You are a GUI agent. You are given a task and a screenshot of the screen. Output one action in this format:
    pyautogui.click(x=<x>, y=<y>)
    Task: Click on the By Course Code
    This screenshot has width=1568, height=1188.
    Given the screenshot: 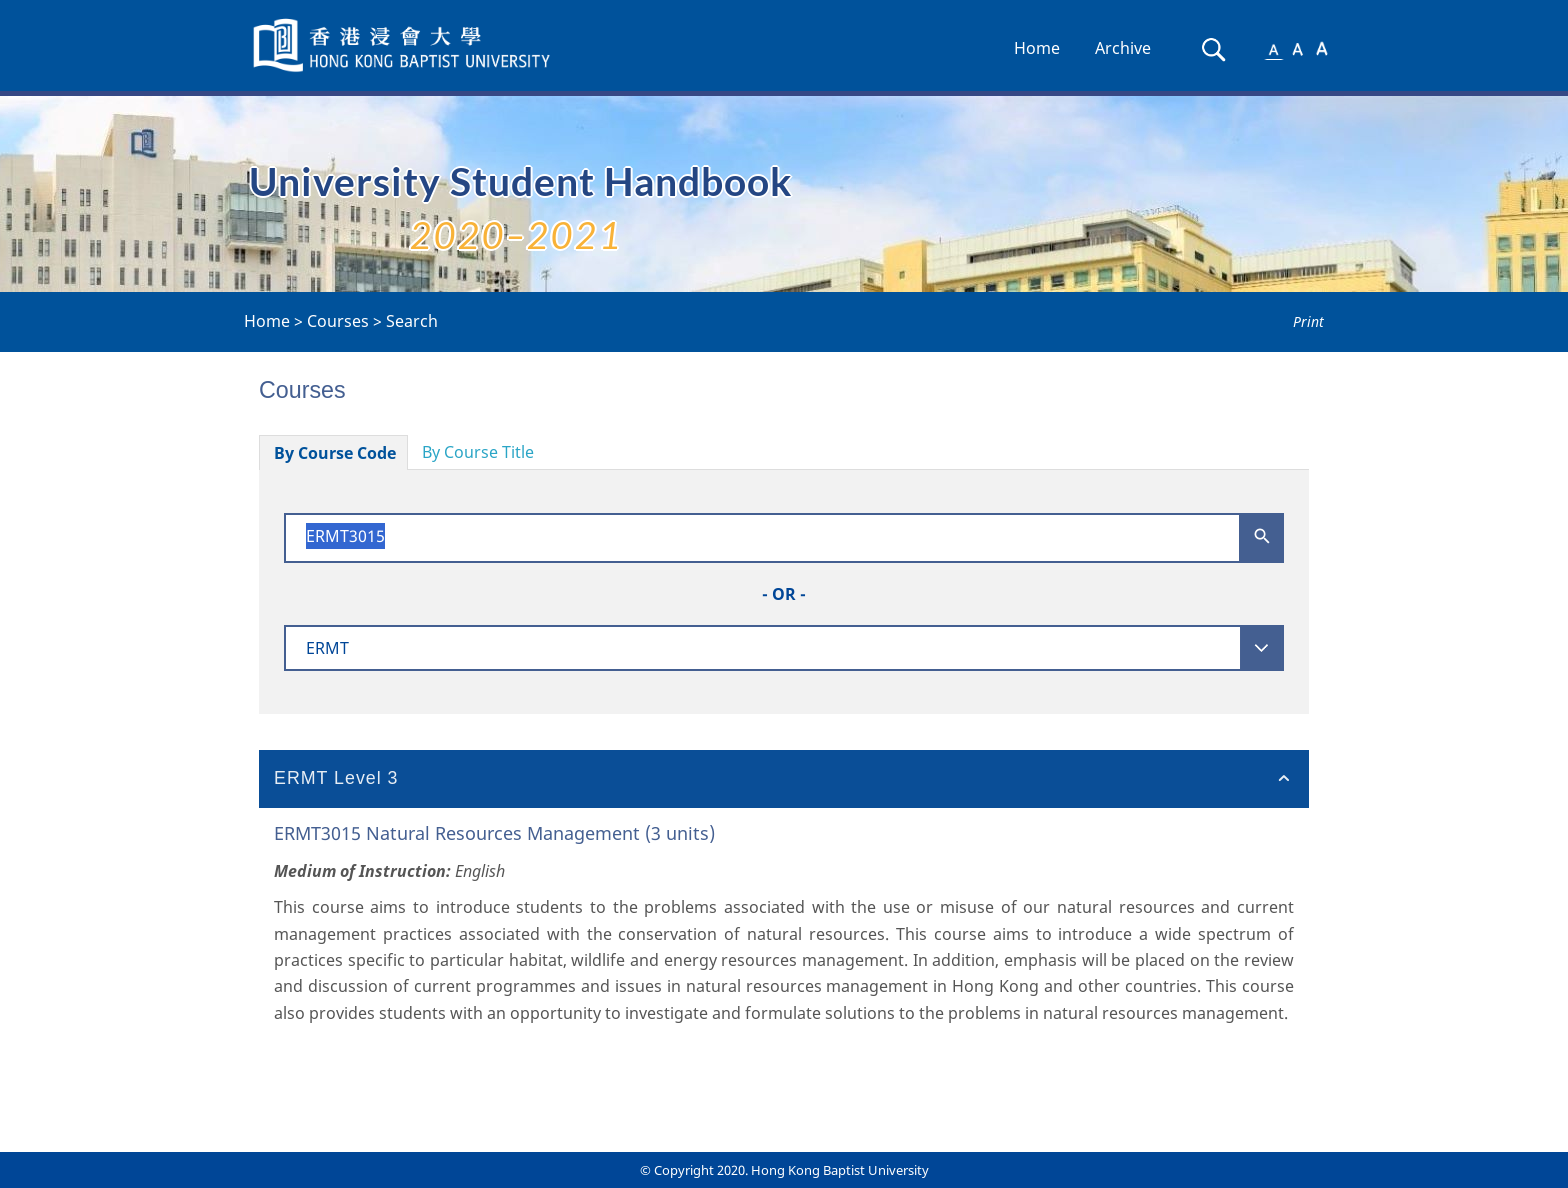 What is the action you would take?
    pyautogui.click(x=335, y=453)
    